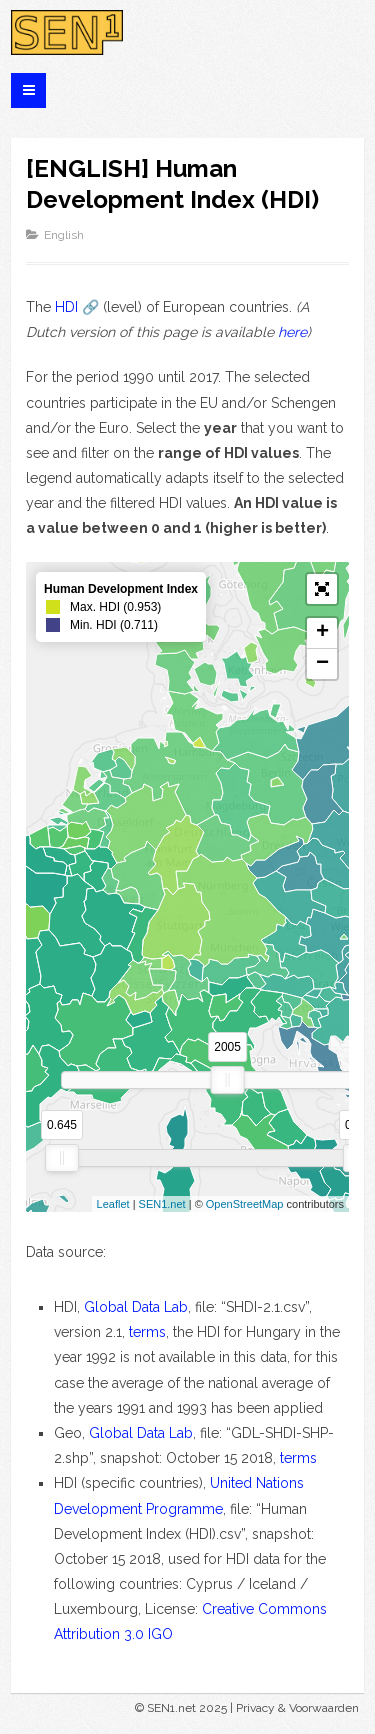  What do you see at coordinates (64, 235) in the screenshot?
I see `English` at bounding box center [64, 235].